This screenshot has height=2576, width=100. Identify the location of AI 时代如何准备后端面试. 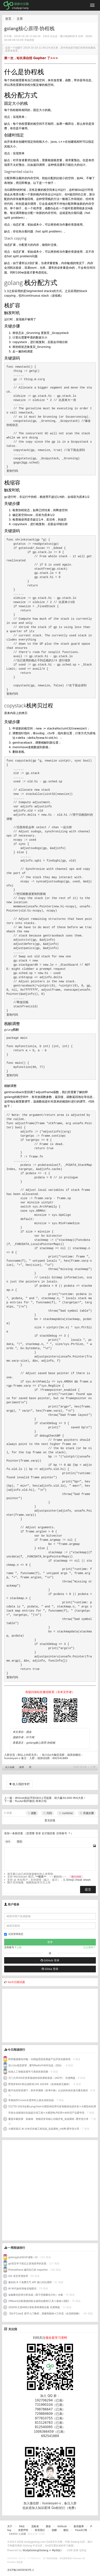
(22, 2288).